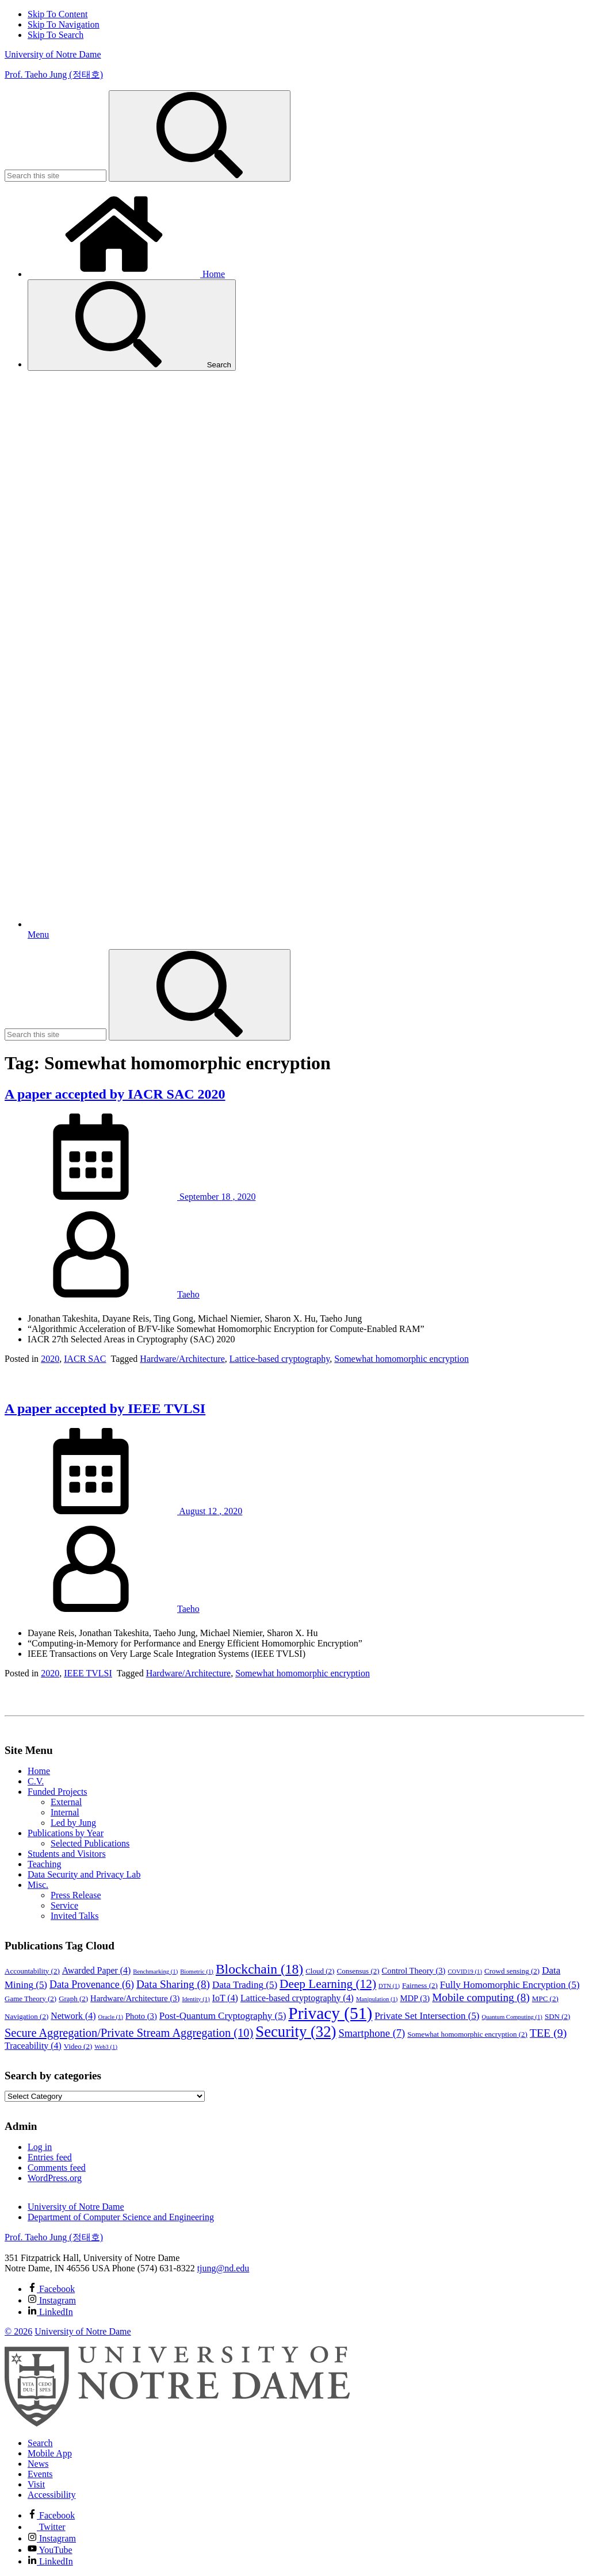  Describe the element at coordinates (52, 2538) in the screenshot. I see `Instagram [Notre Dame on Instagram]` at that location.